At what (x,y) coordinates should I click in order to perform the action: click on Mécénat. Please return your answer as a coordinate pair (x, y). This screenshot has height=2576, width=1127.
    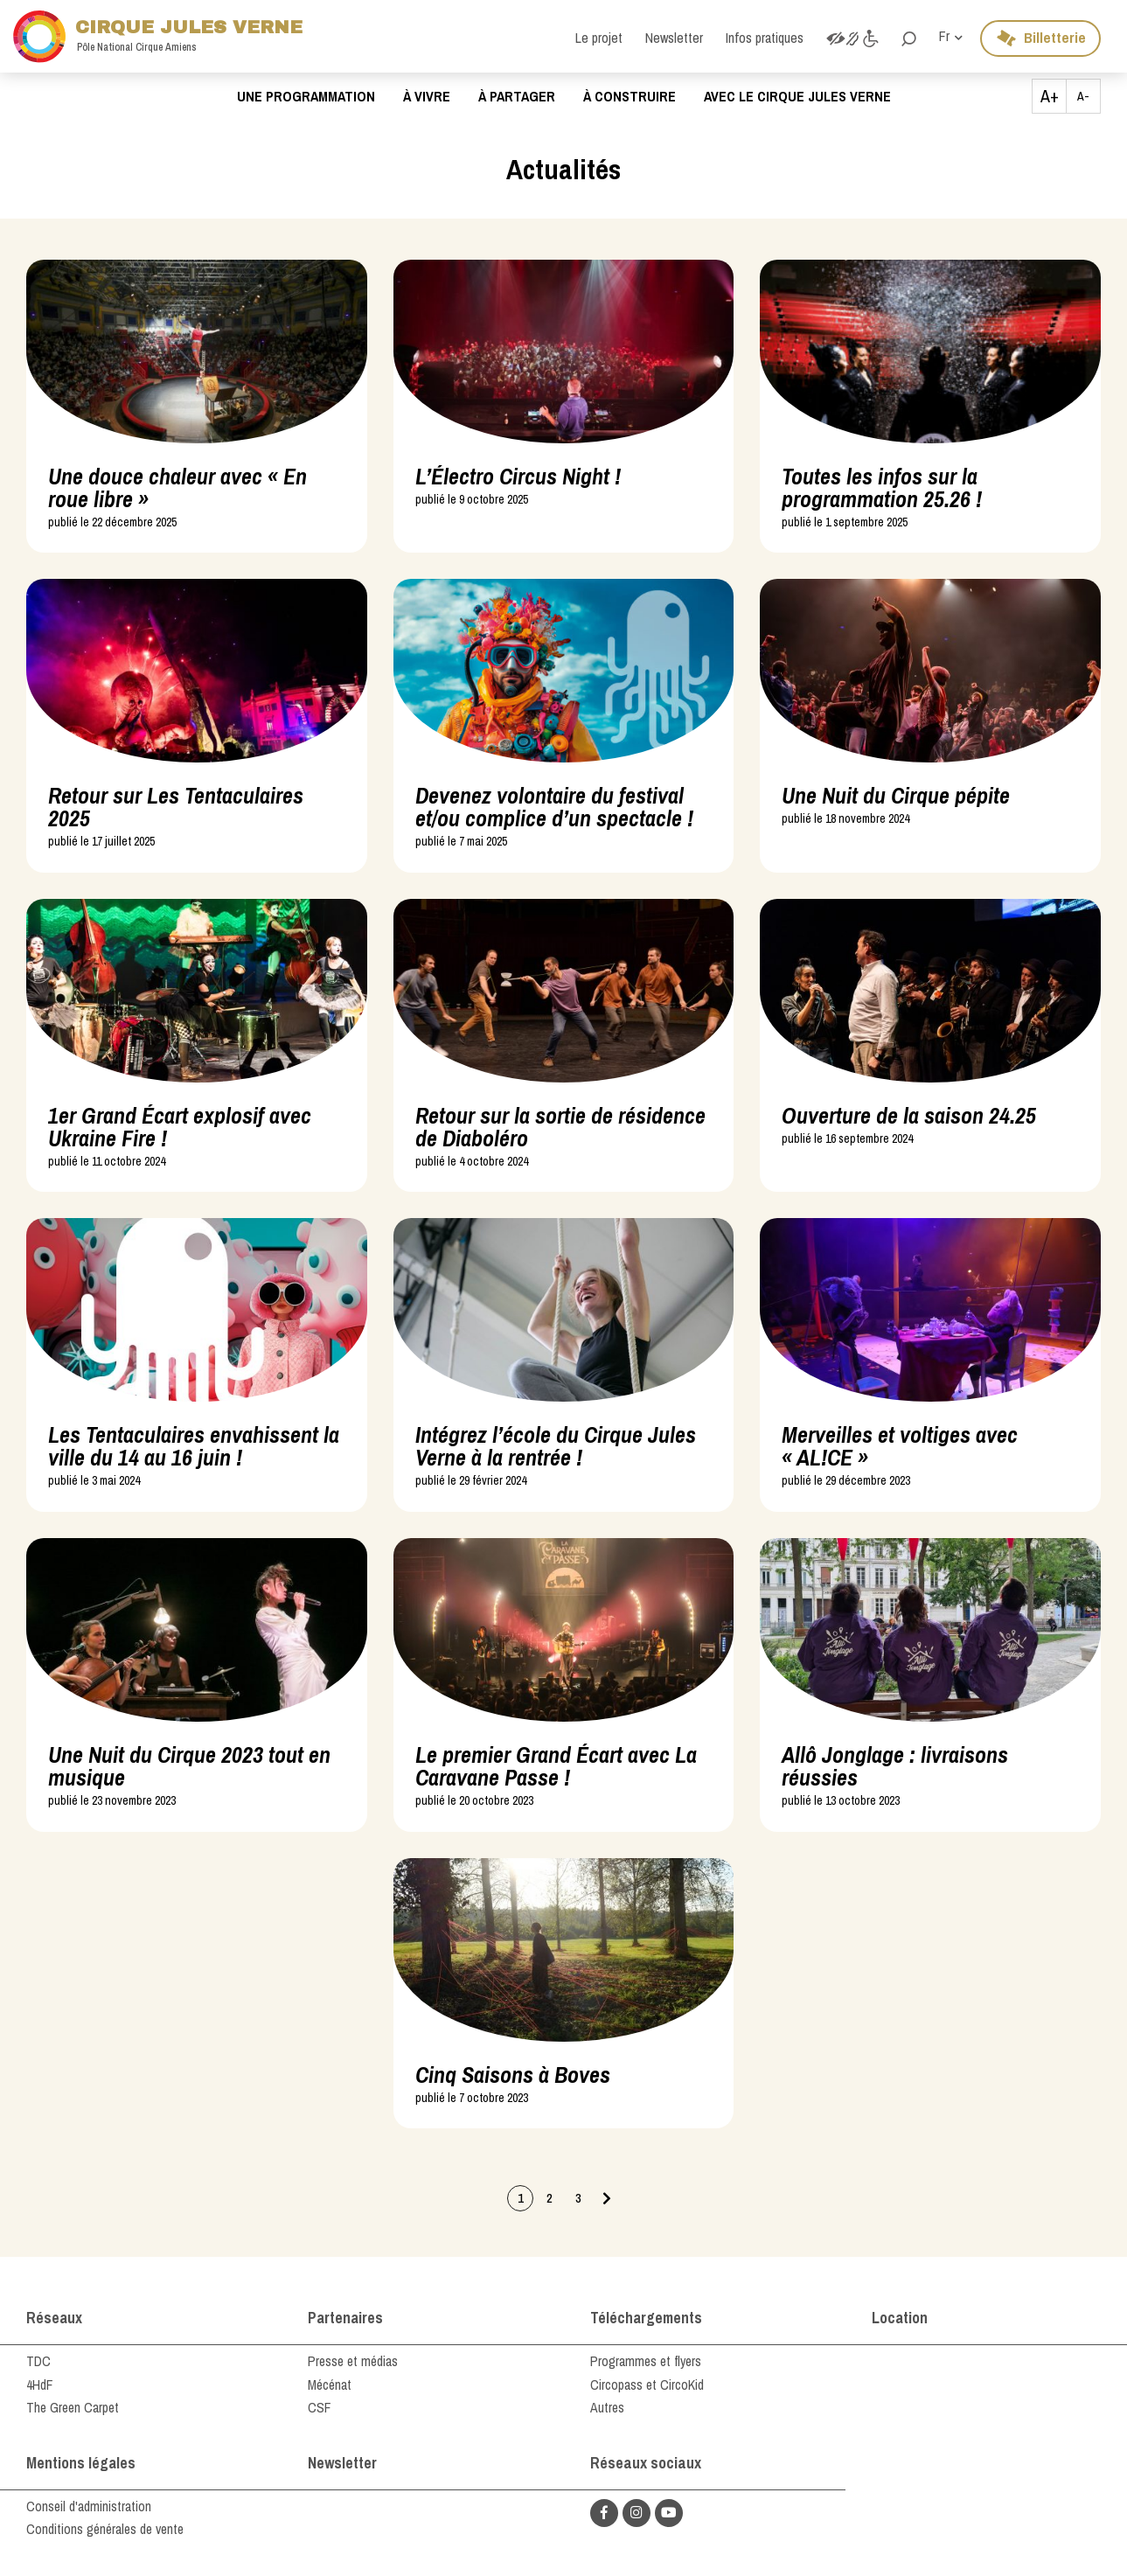
    Looking at the image, I should click on (331, 2384).